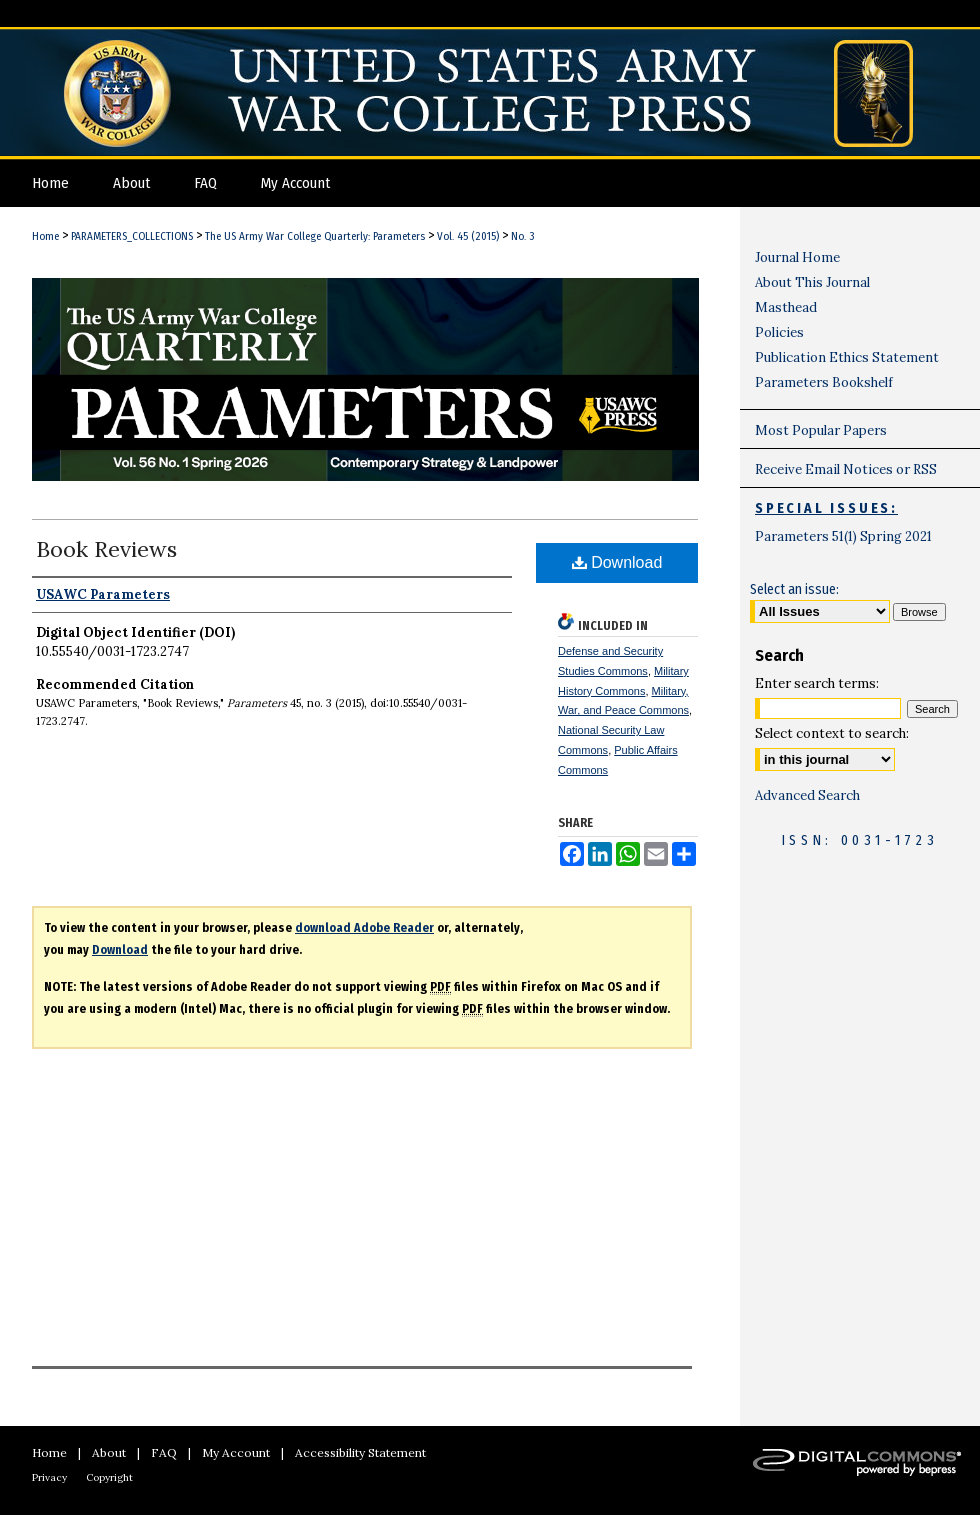  What do you see at coordinates (49, 1477) in the screenshot?
I see `Privacy` at bounding box center [49, 1477].